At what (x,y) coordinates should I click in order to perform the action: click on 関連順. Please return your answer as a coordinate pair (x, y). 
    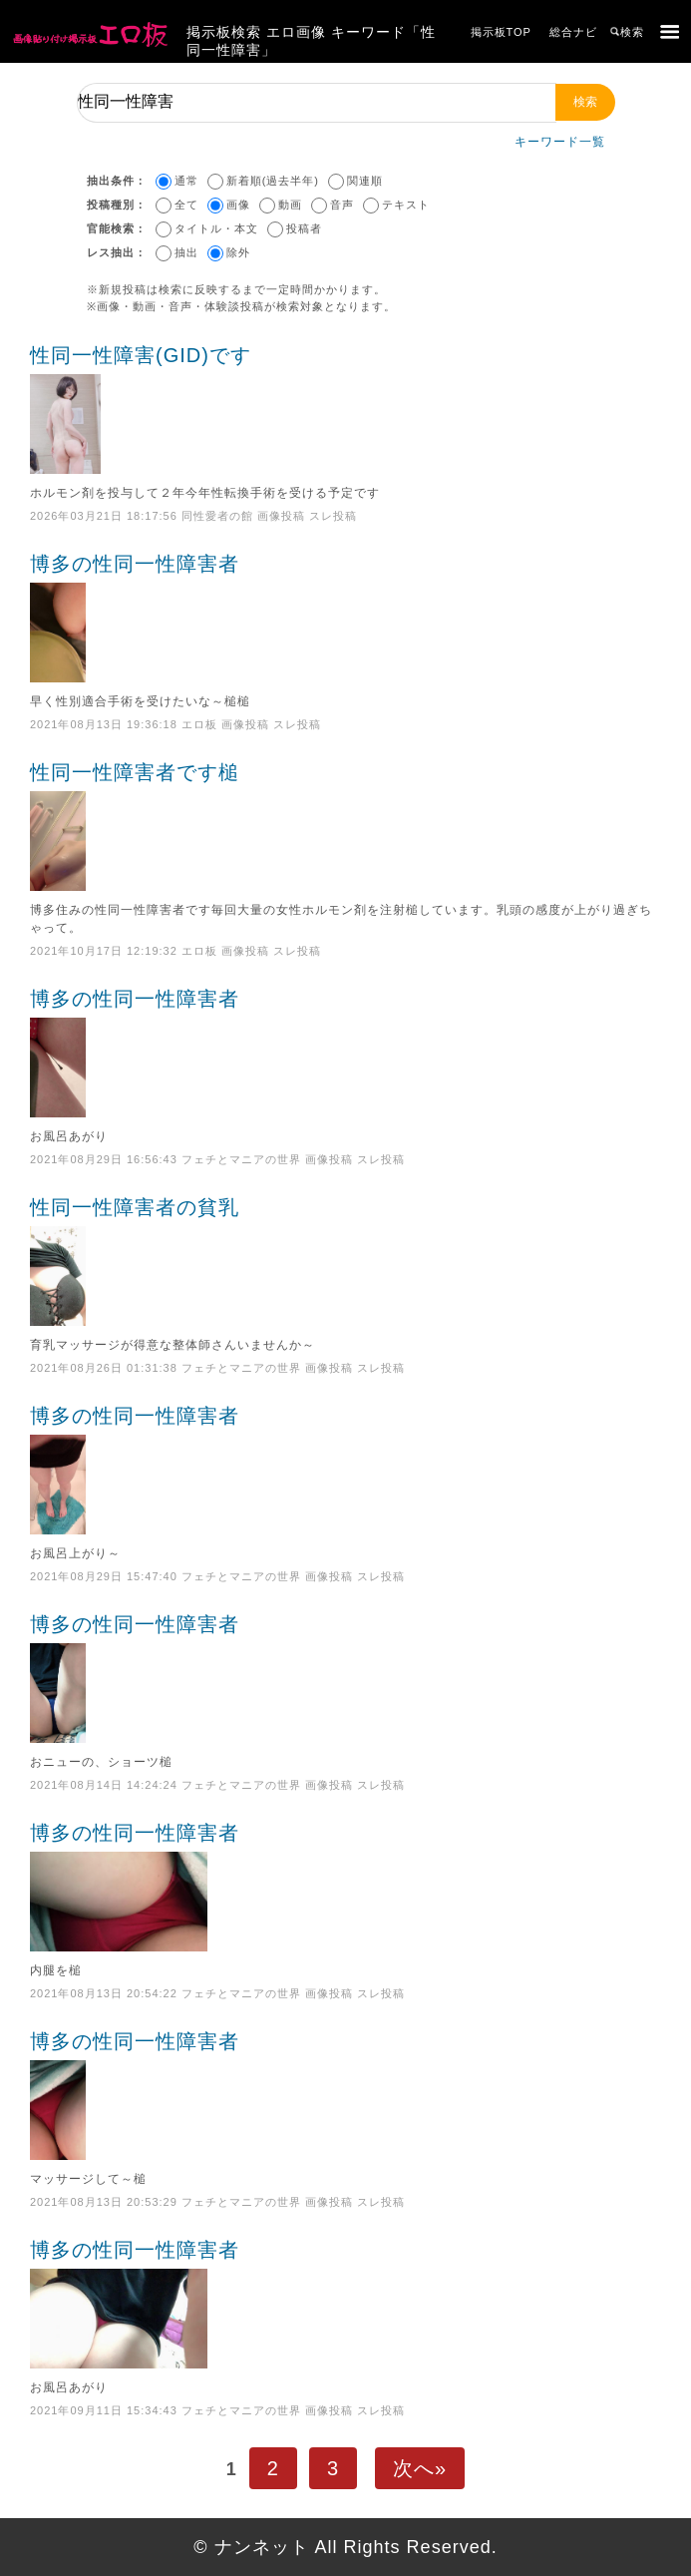
    Looking at the image, I should click on (365, 181).